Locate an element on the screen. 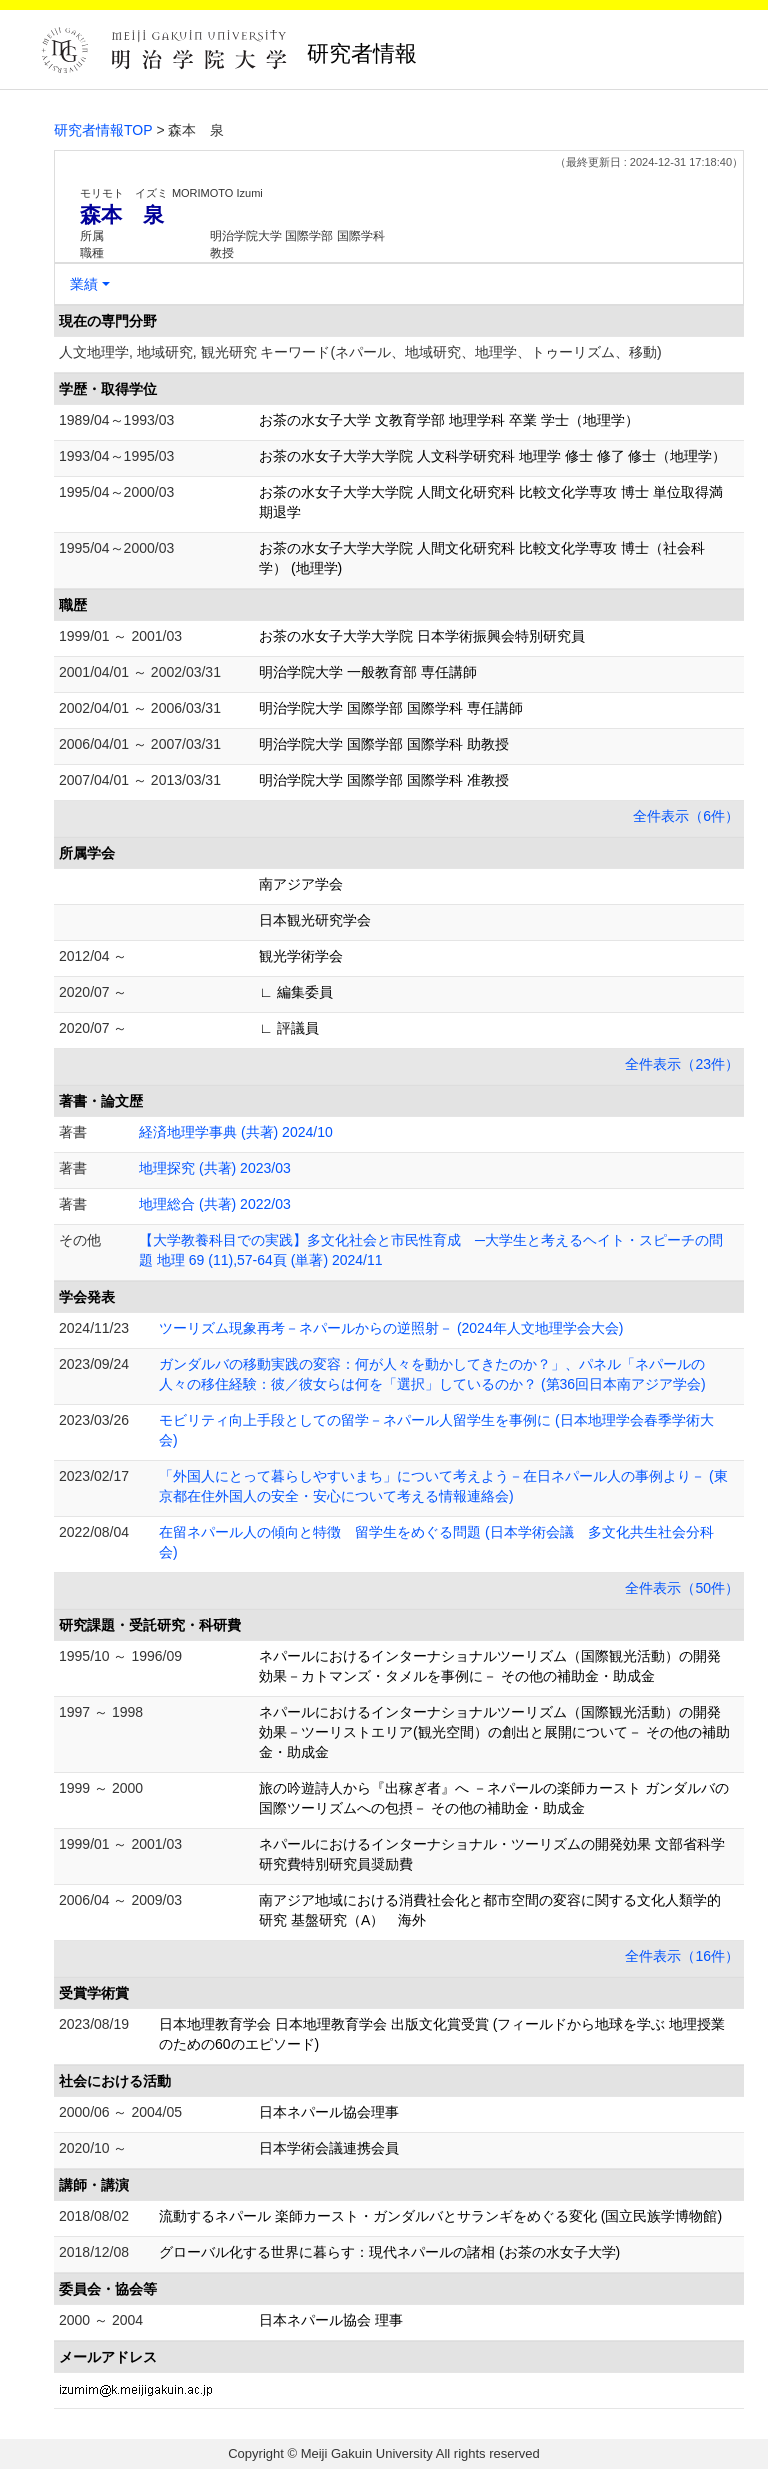 The image size is (768, 2469). 全件表示（50件） is located at coordinates (682, 1588).